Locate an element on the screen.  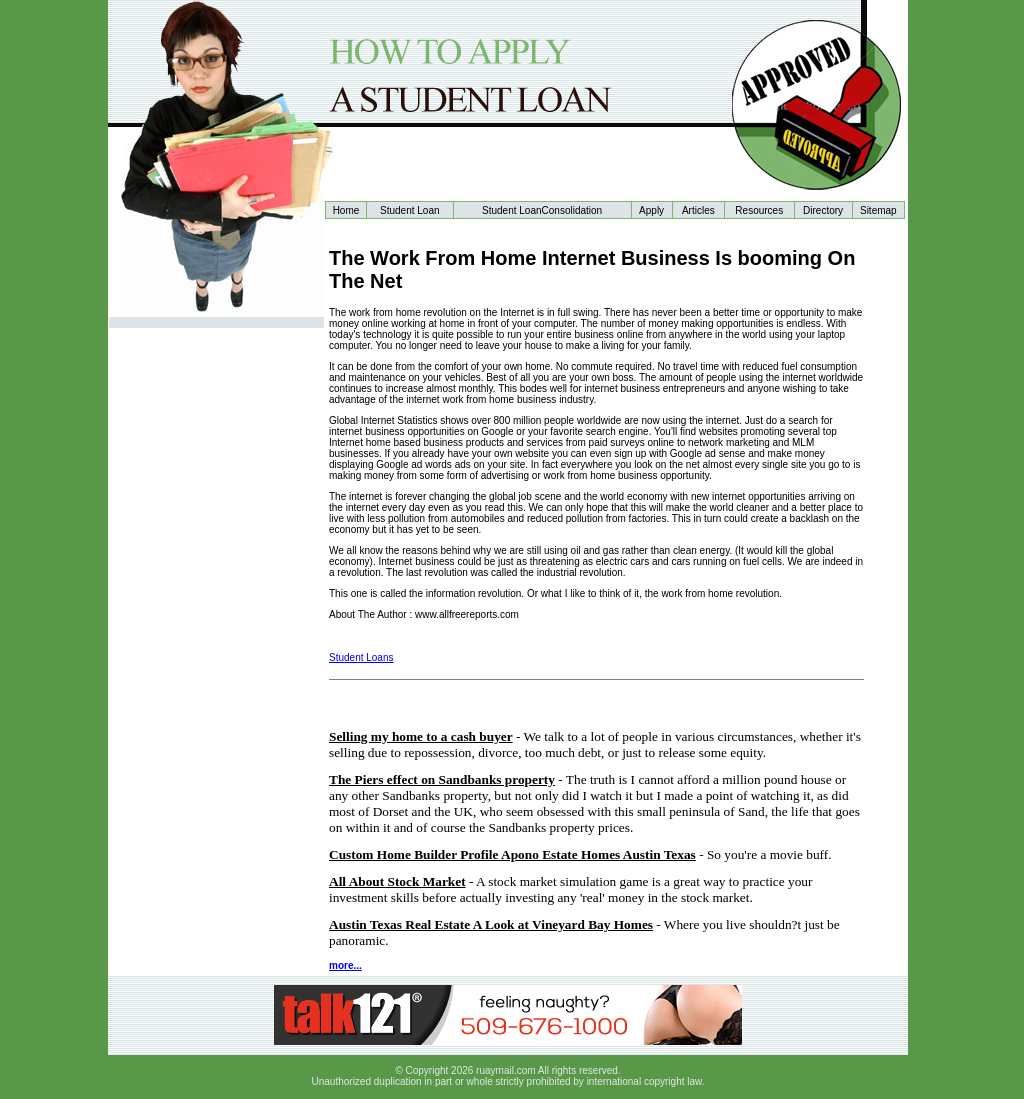
Student LoanConsolidation is located at coordinates (542, 210).